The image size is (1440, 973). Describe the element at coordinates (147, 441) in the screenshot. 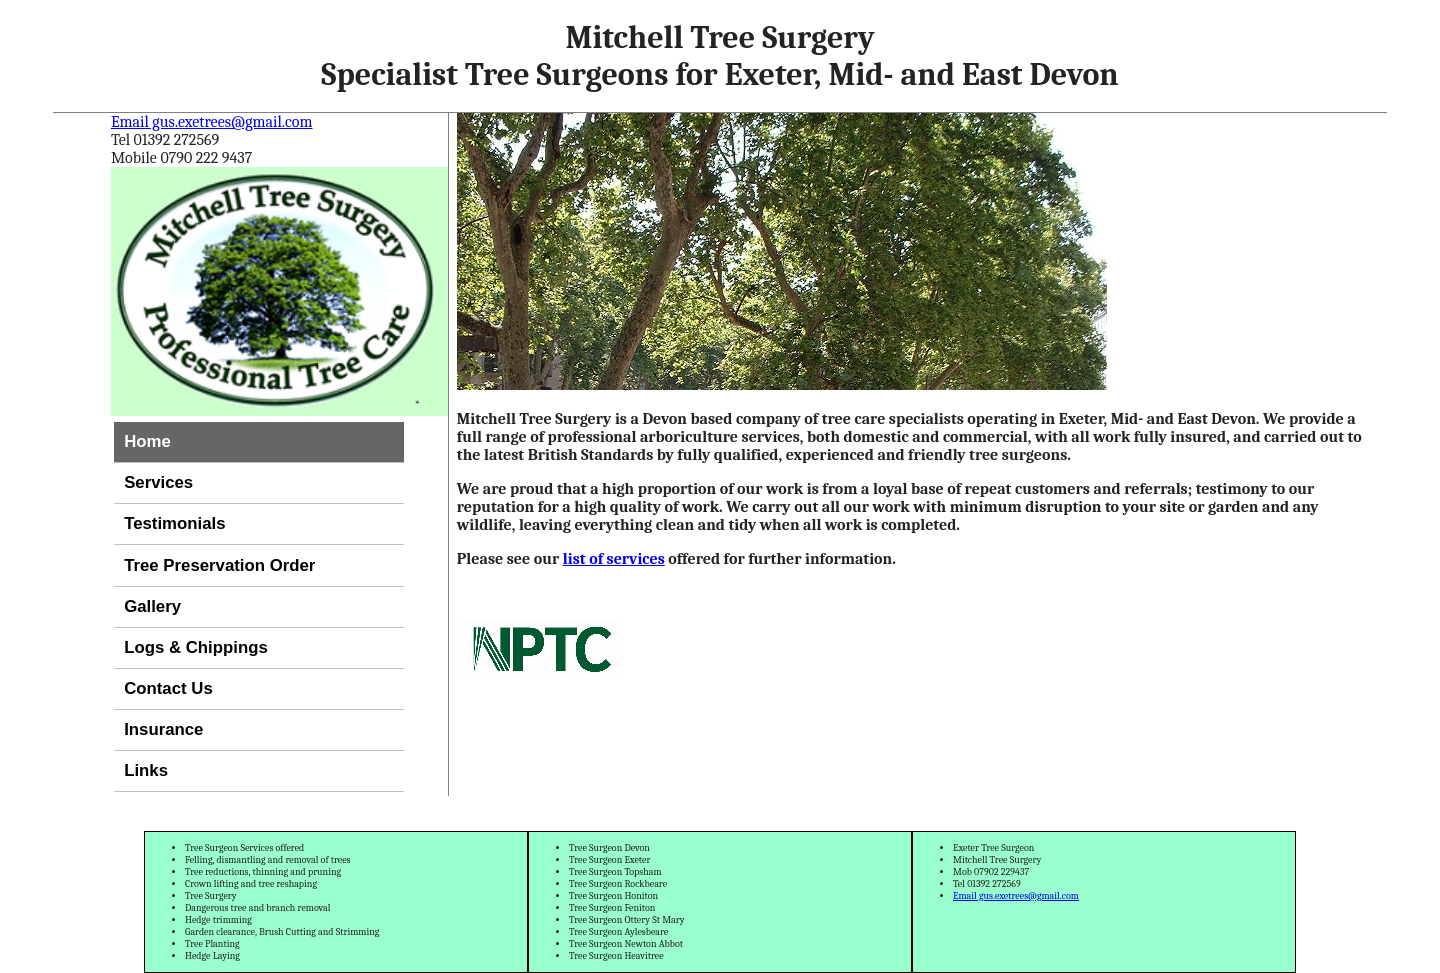

I see `Home` at that location.